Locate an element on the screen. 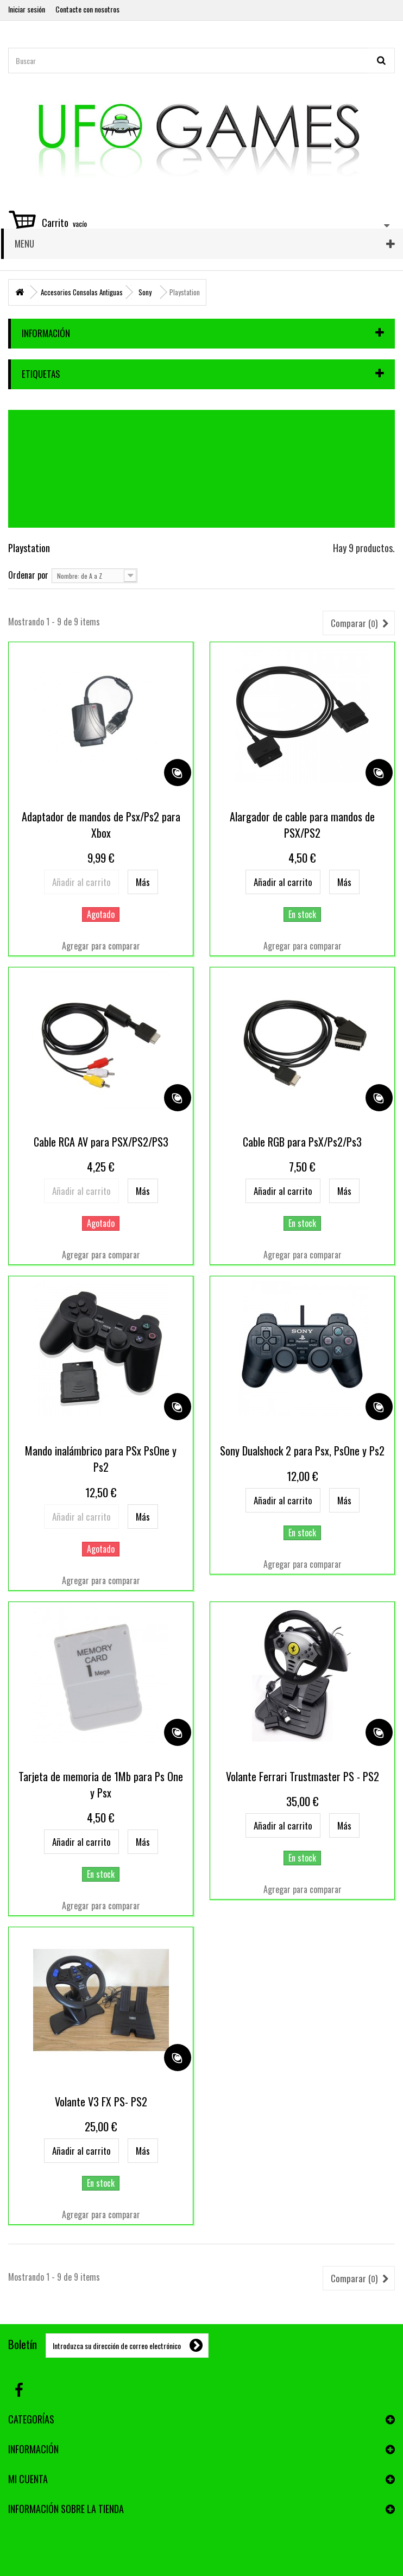 This screenshot has width=403, height=2576. Iniciar sesión is located at coordinates (26, 9).